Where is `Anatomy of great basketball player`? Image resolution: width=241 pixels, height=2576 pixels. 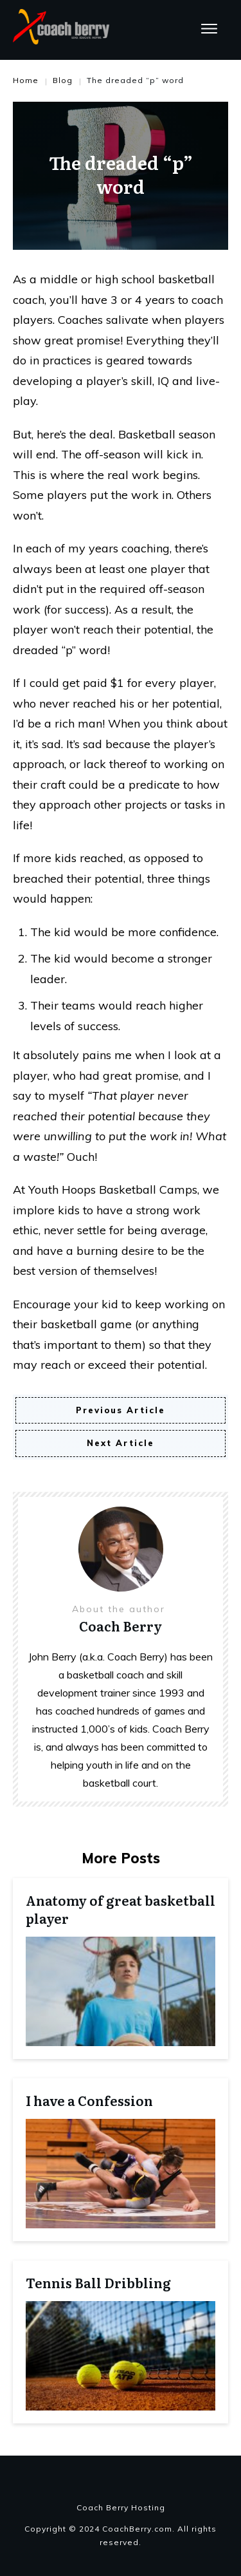
Anatomy of great basketball player is located at coordinates (120, 1909).